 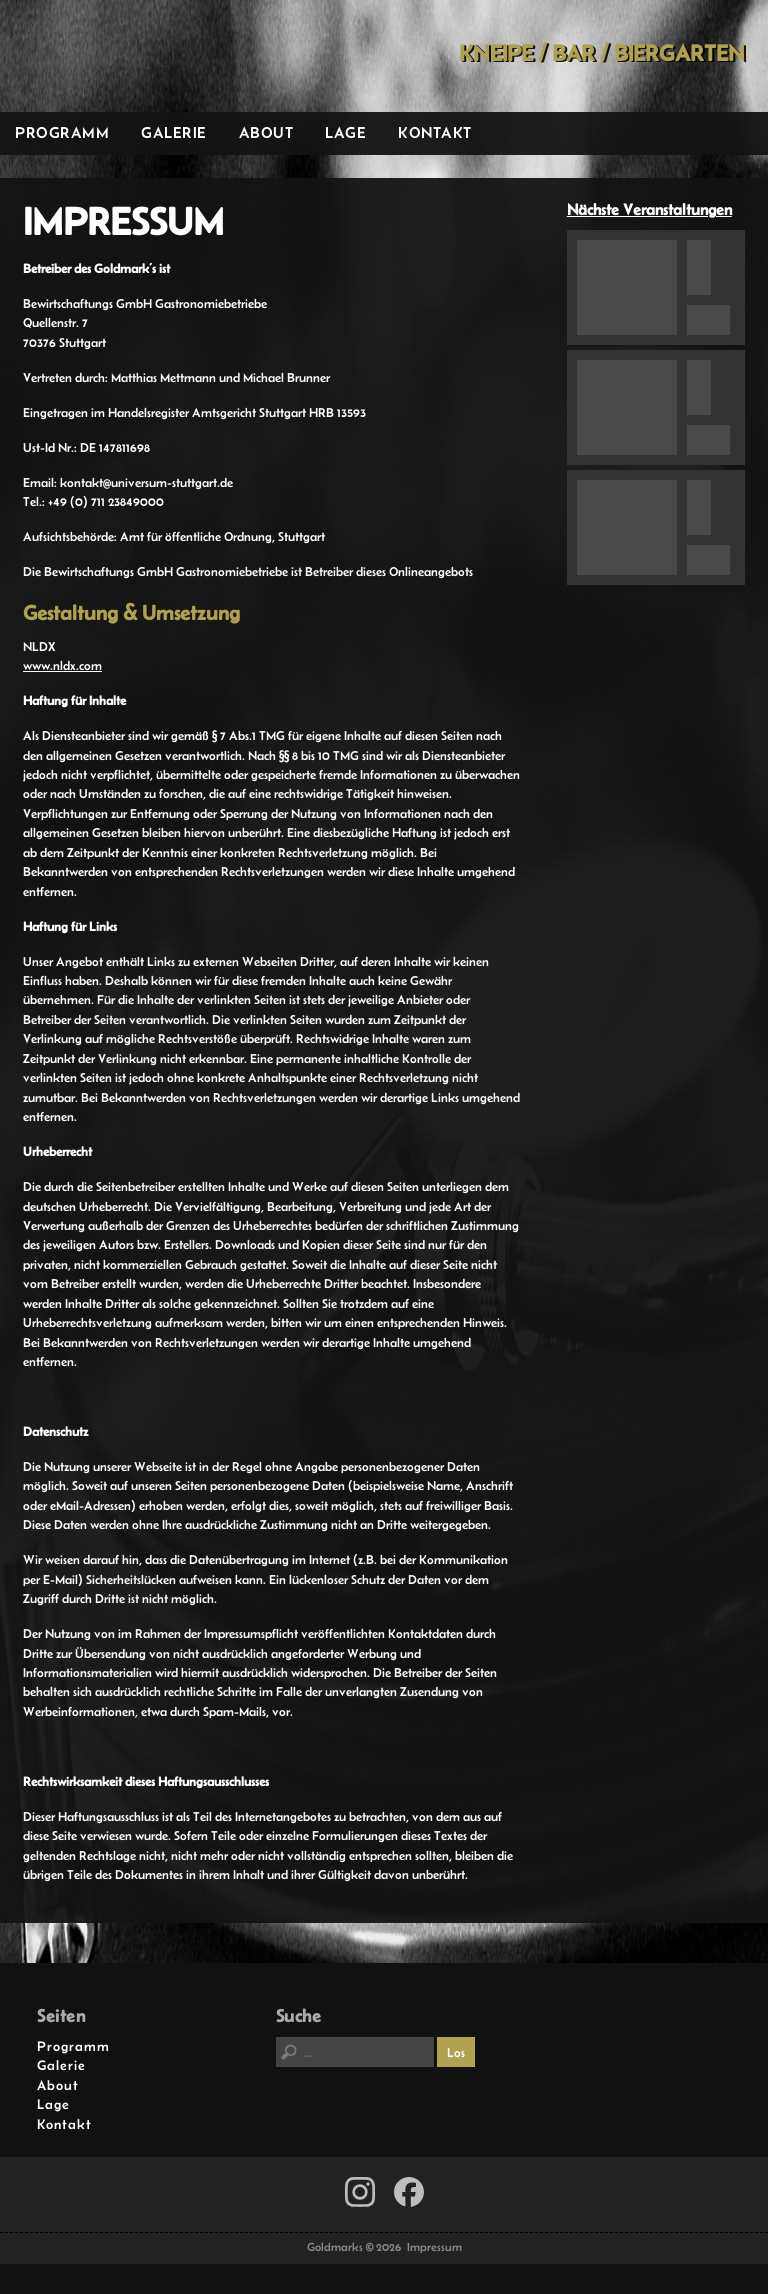 What do you see at coordinates (649, 209) in the screenshot?
I see `Nächste Veranstaltungen` at bounding box center [649, 209].